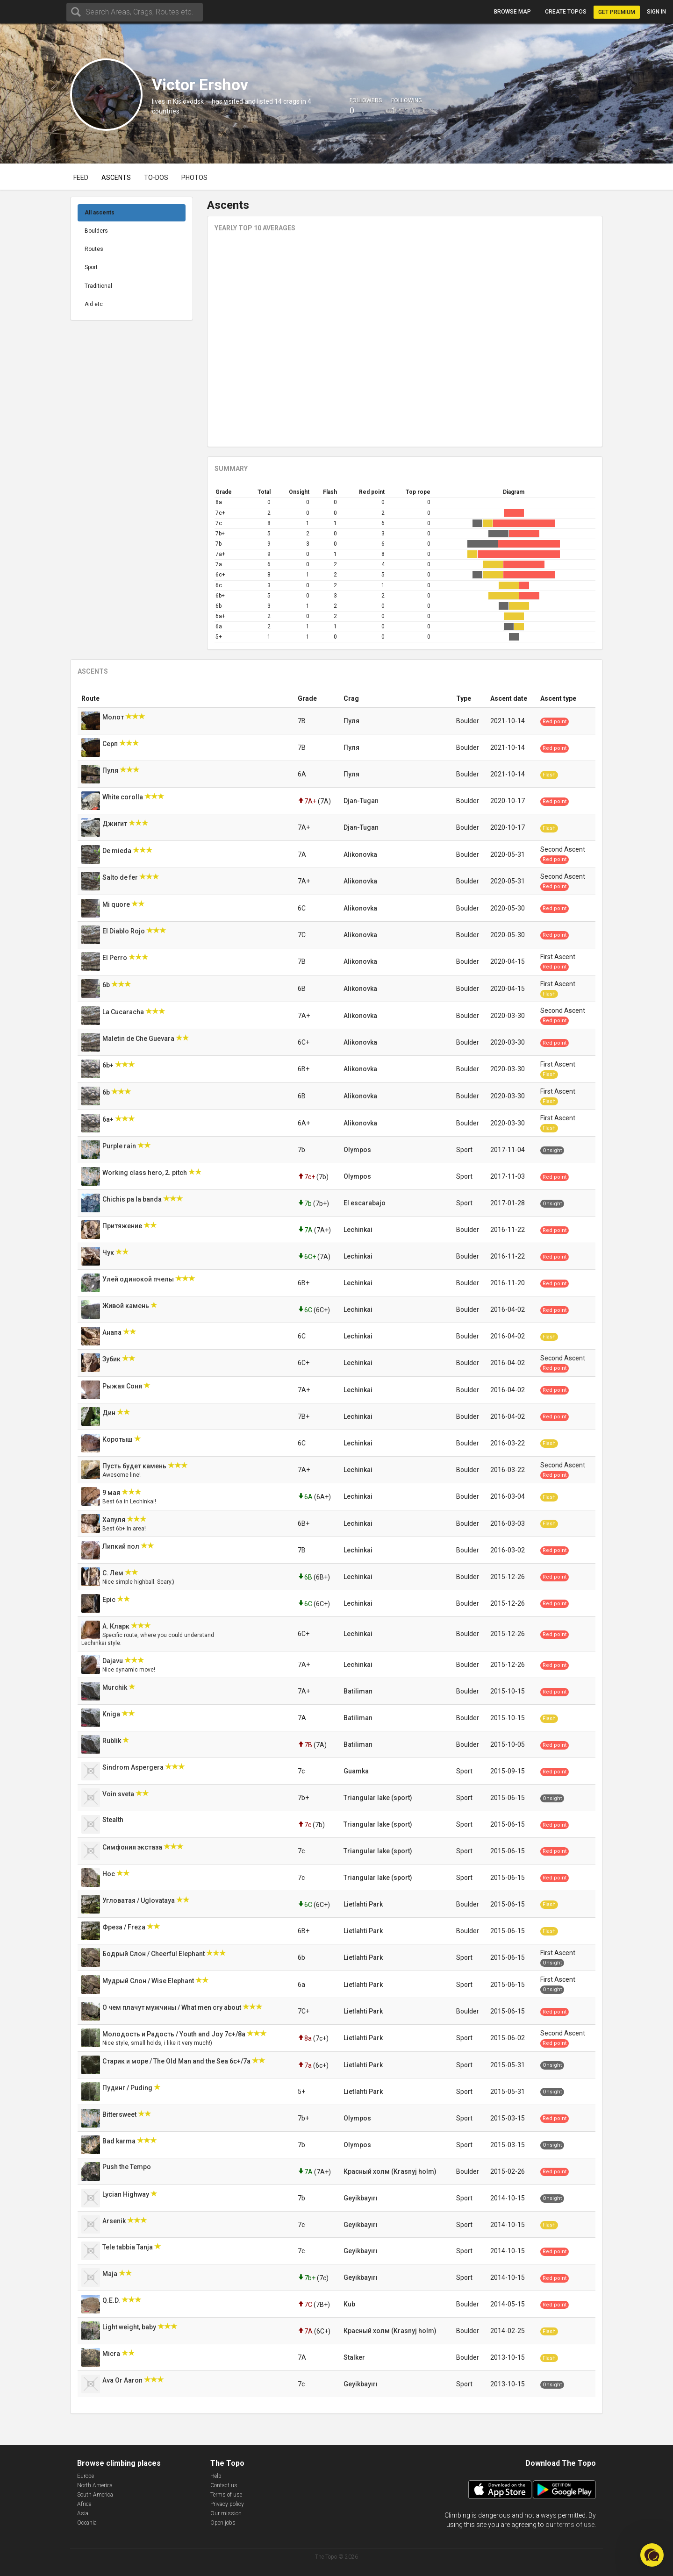 The width and height of the screenshot is (673, 2576). What do you see at coordinates (365, 1203) in the screenshot?
I see `El escarabajo` at bounding box center [365, 1203].